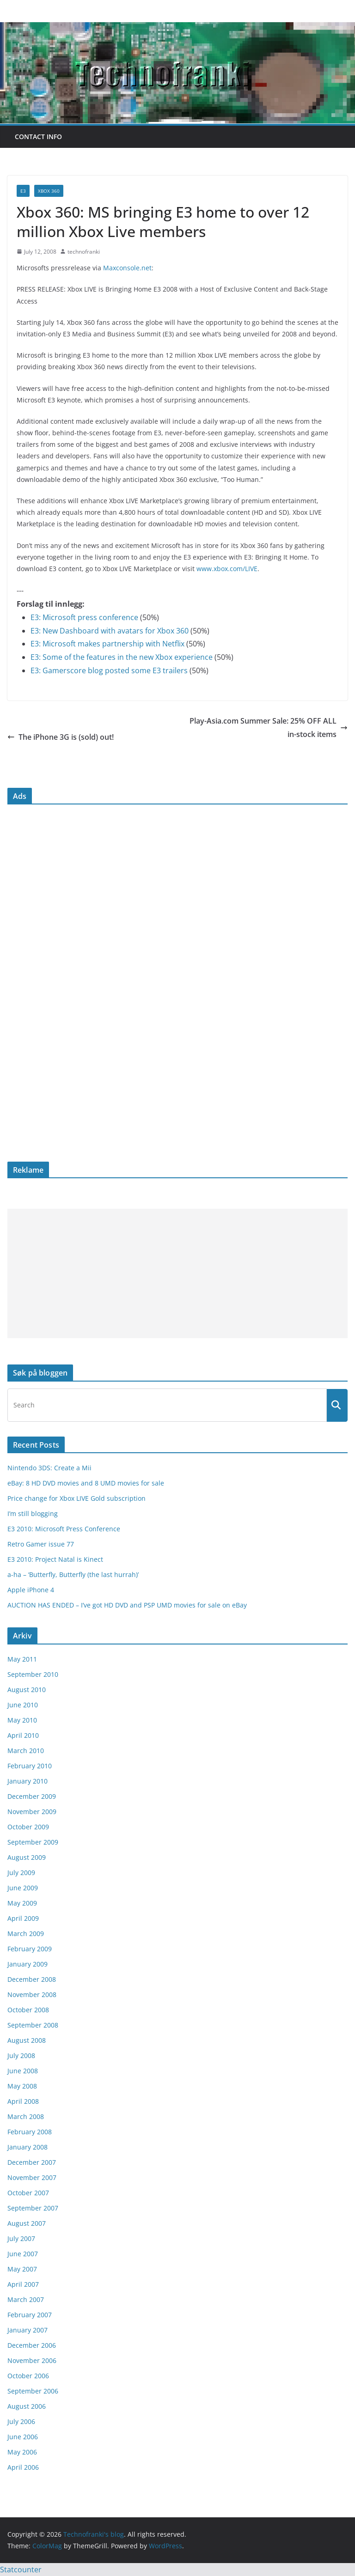  What do you see at coordinates (110, 631) in the screenshot?
I see `E3: New Dashboard with avatars for Xbox 360` at bounding box center [110, 631].